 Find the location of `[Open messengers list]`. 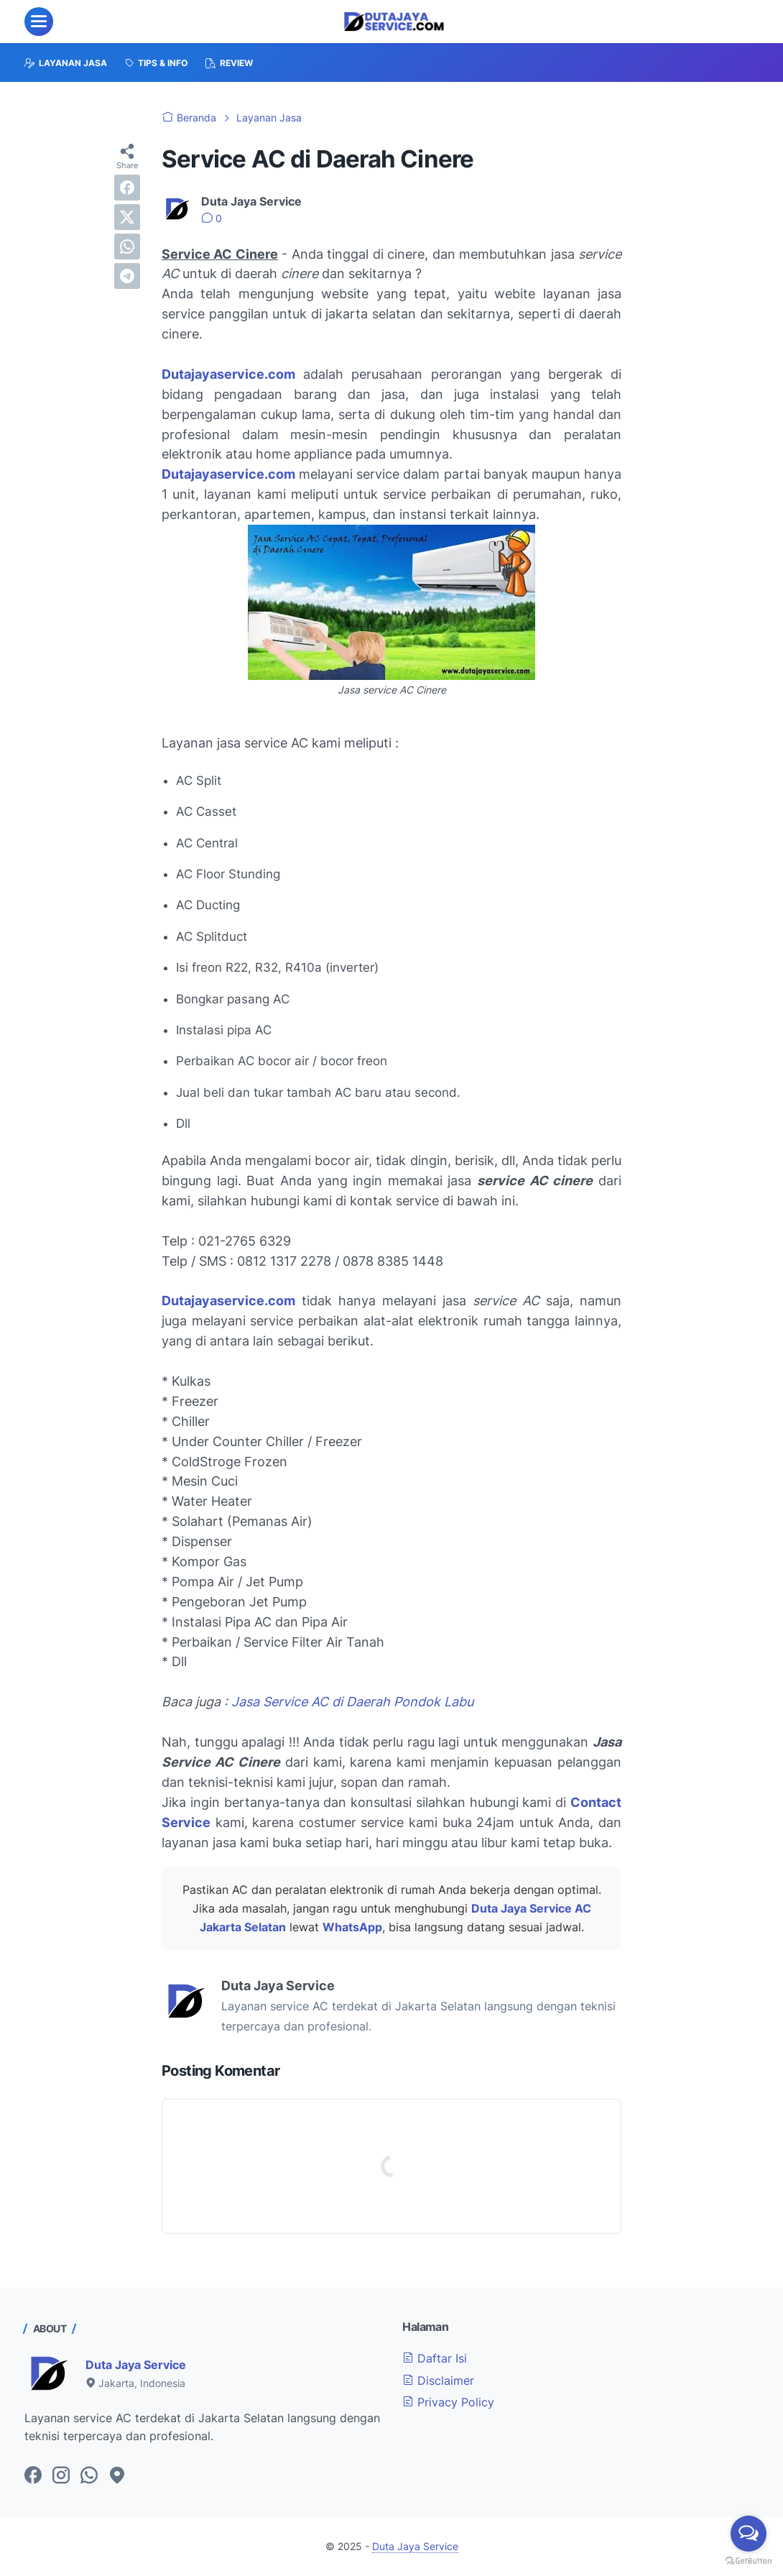

[Open messengers list] is located at coordinates (748, 2534).